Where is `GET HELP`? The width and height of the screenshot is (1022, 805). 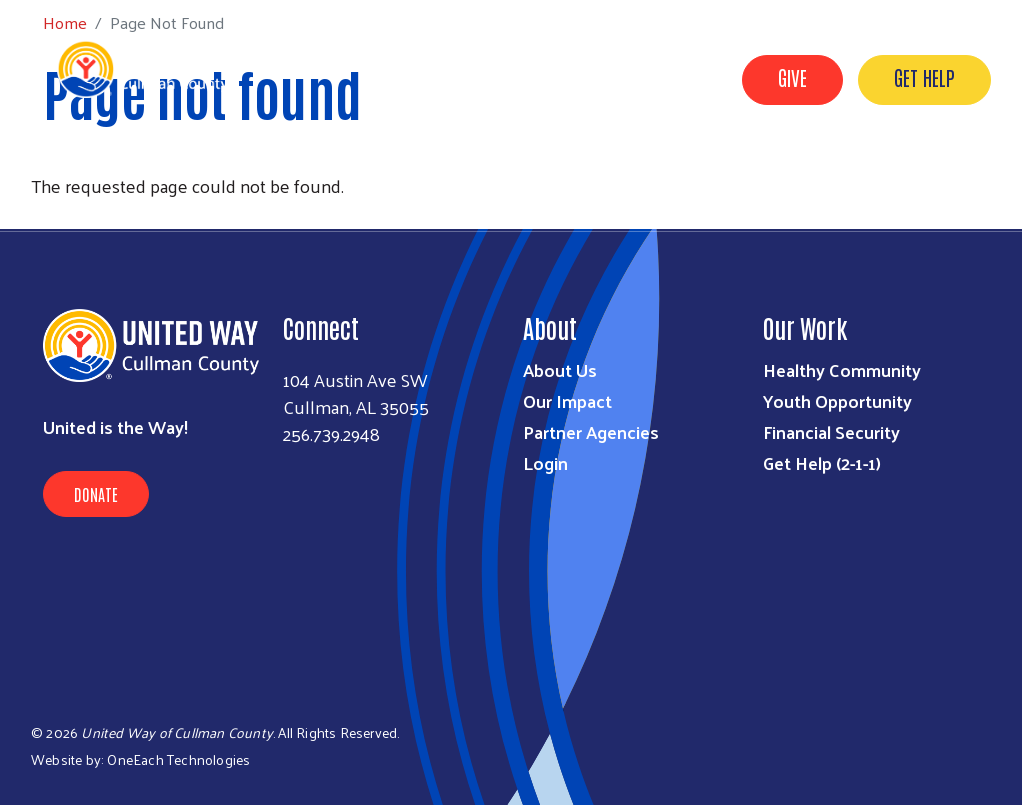 GET HELP is located at coordinates (924, 77).